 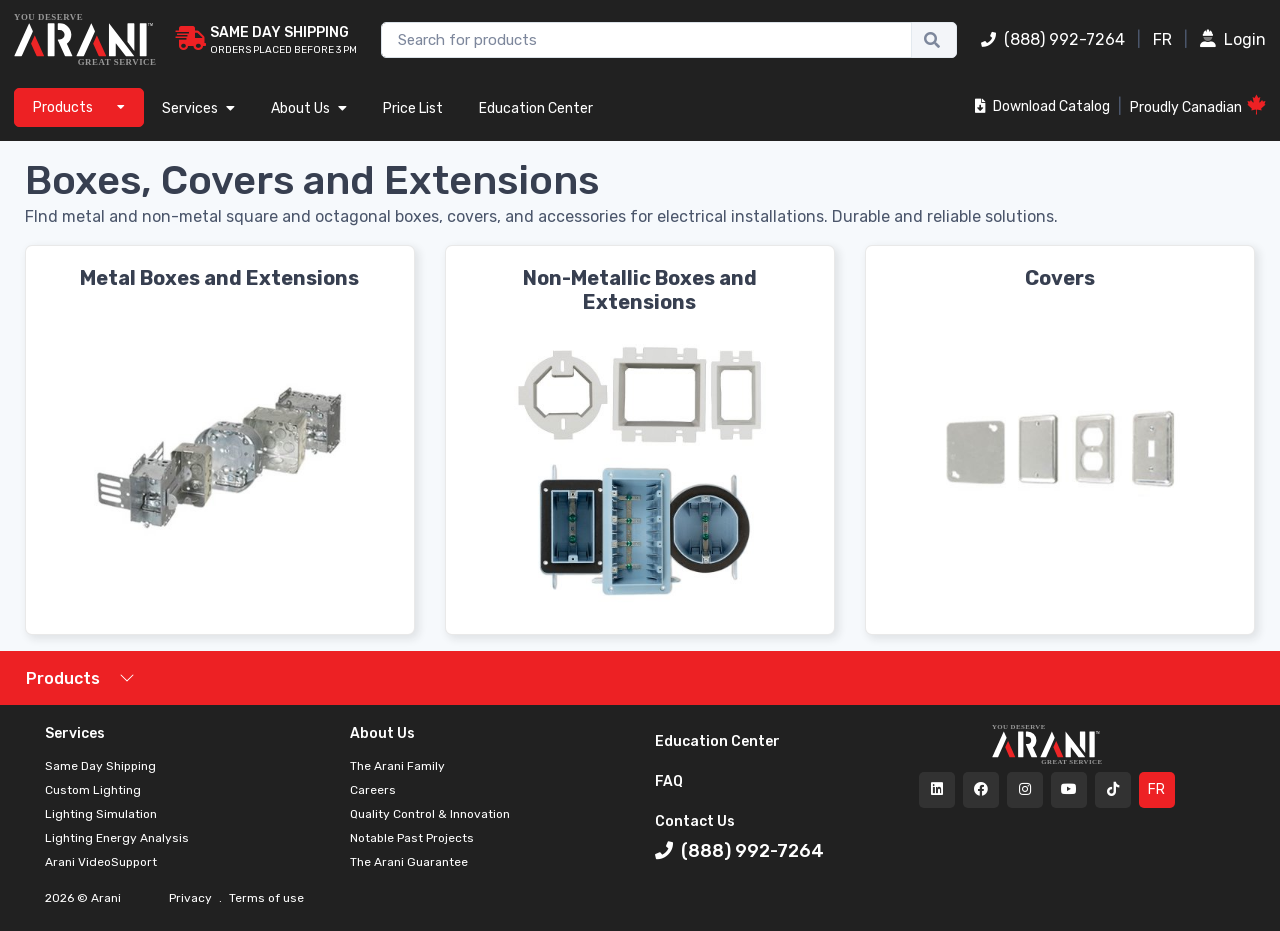 I want to click on Lighting Simulation, so click(x=101, y=814).